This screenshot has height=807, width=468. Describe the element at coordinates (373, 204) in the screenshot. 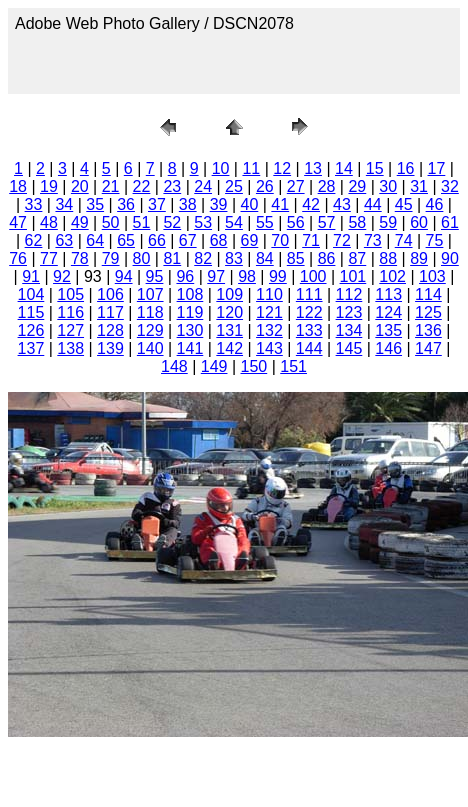

I see `44` at that location.